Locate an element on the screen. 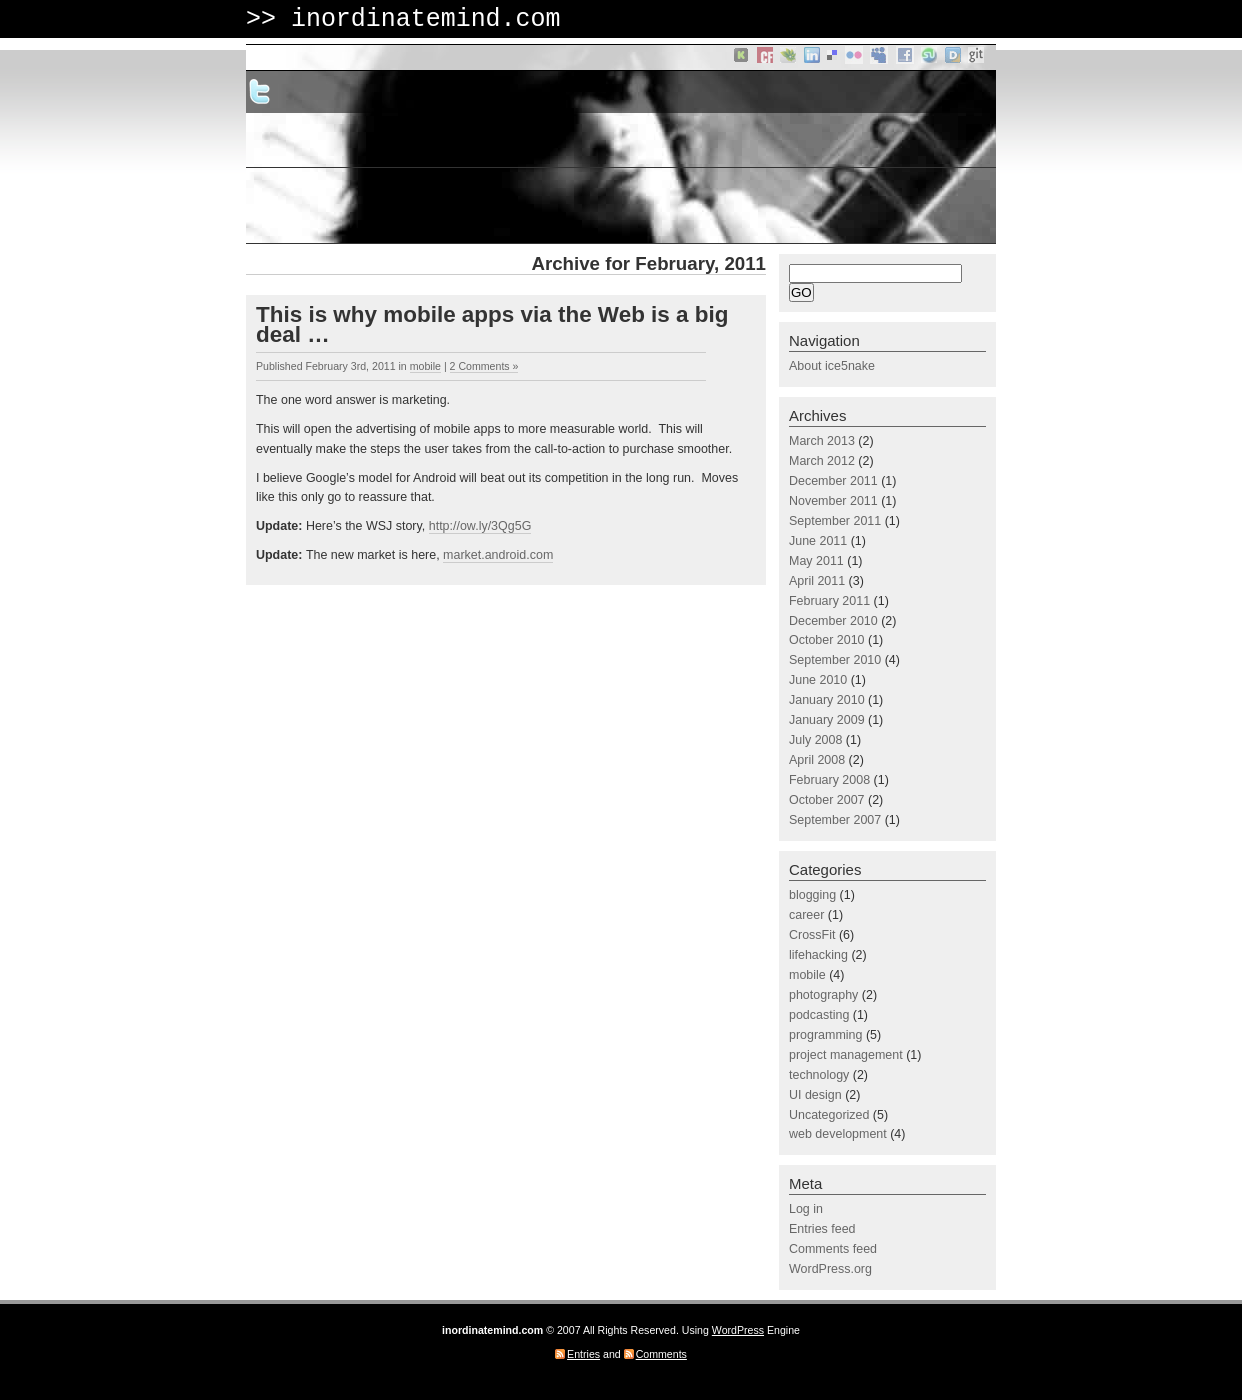 The height and width of the screenshot is (1400, 1242). CrossFit is located at coordinates (812, 935).